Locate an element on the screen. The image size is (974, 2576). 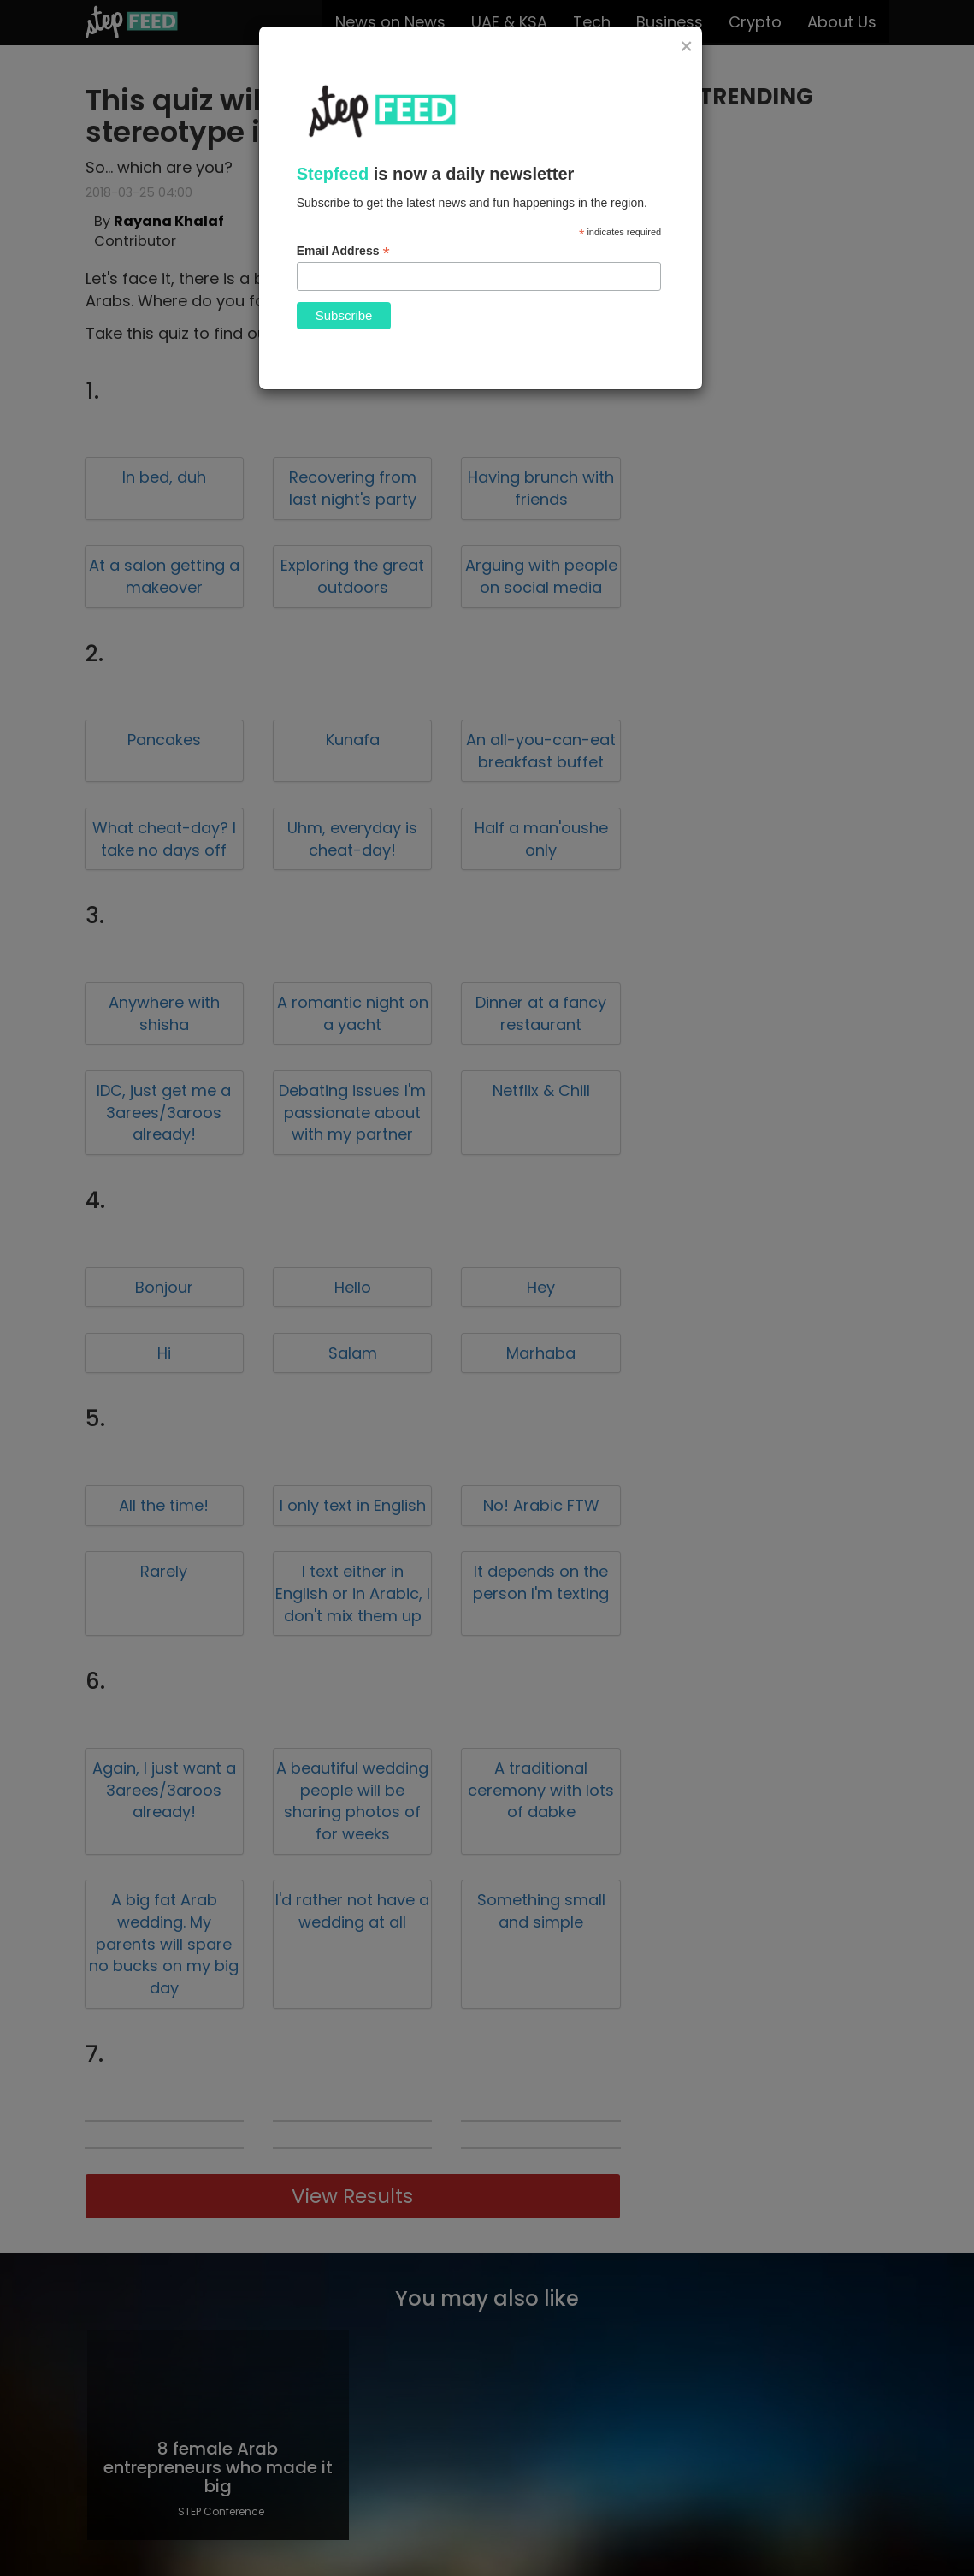
Email Address is located at coordinates (343, 251).